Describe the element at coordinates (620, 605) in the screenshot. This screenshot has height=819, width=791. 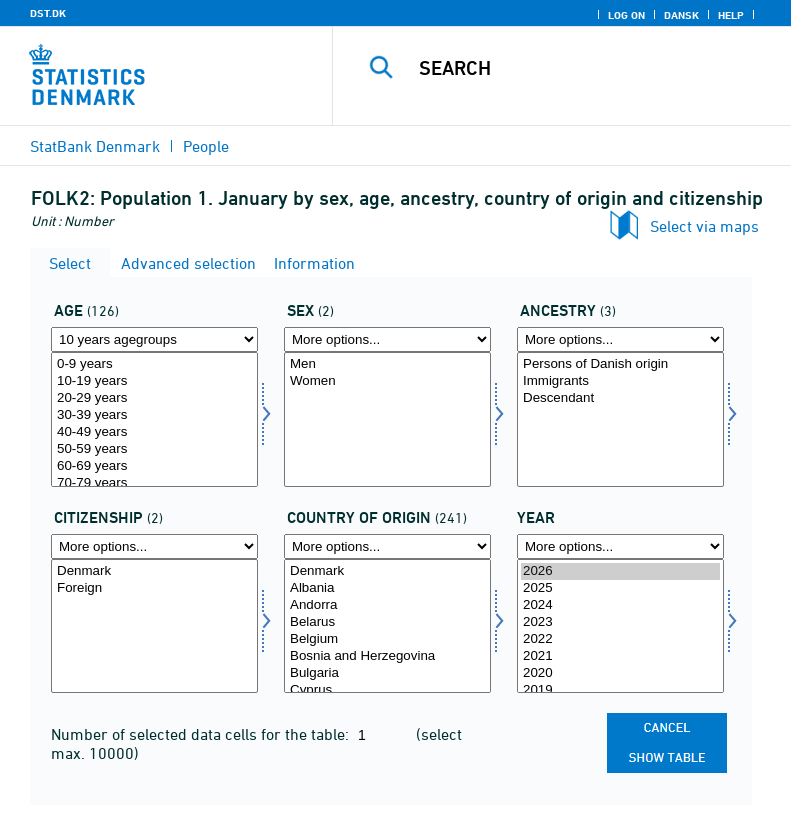
I see `2024` at that location.